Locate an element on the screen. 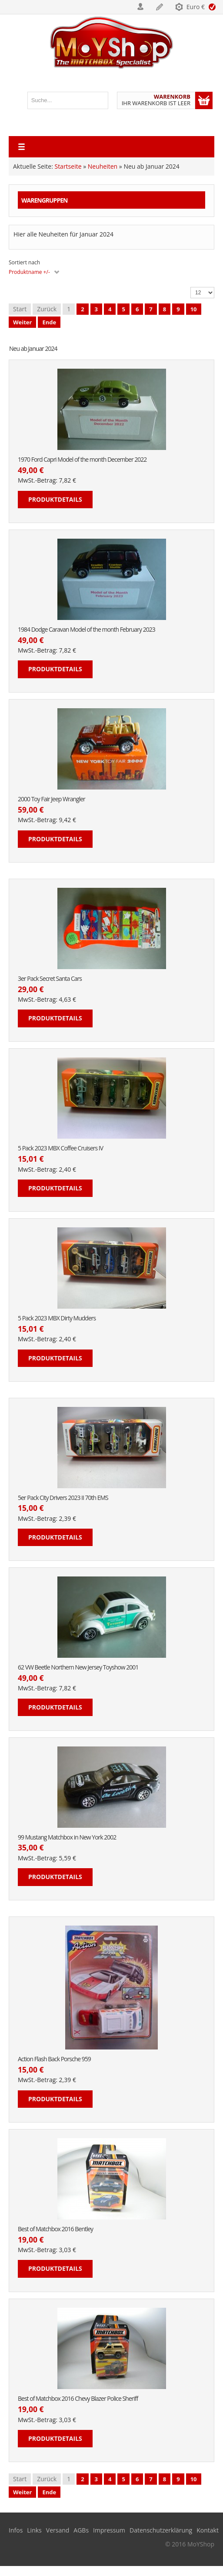  Startseite is located at coordinates (67, 166).